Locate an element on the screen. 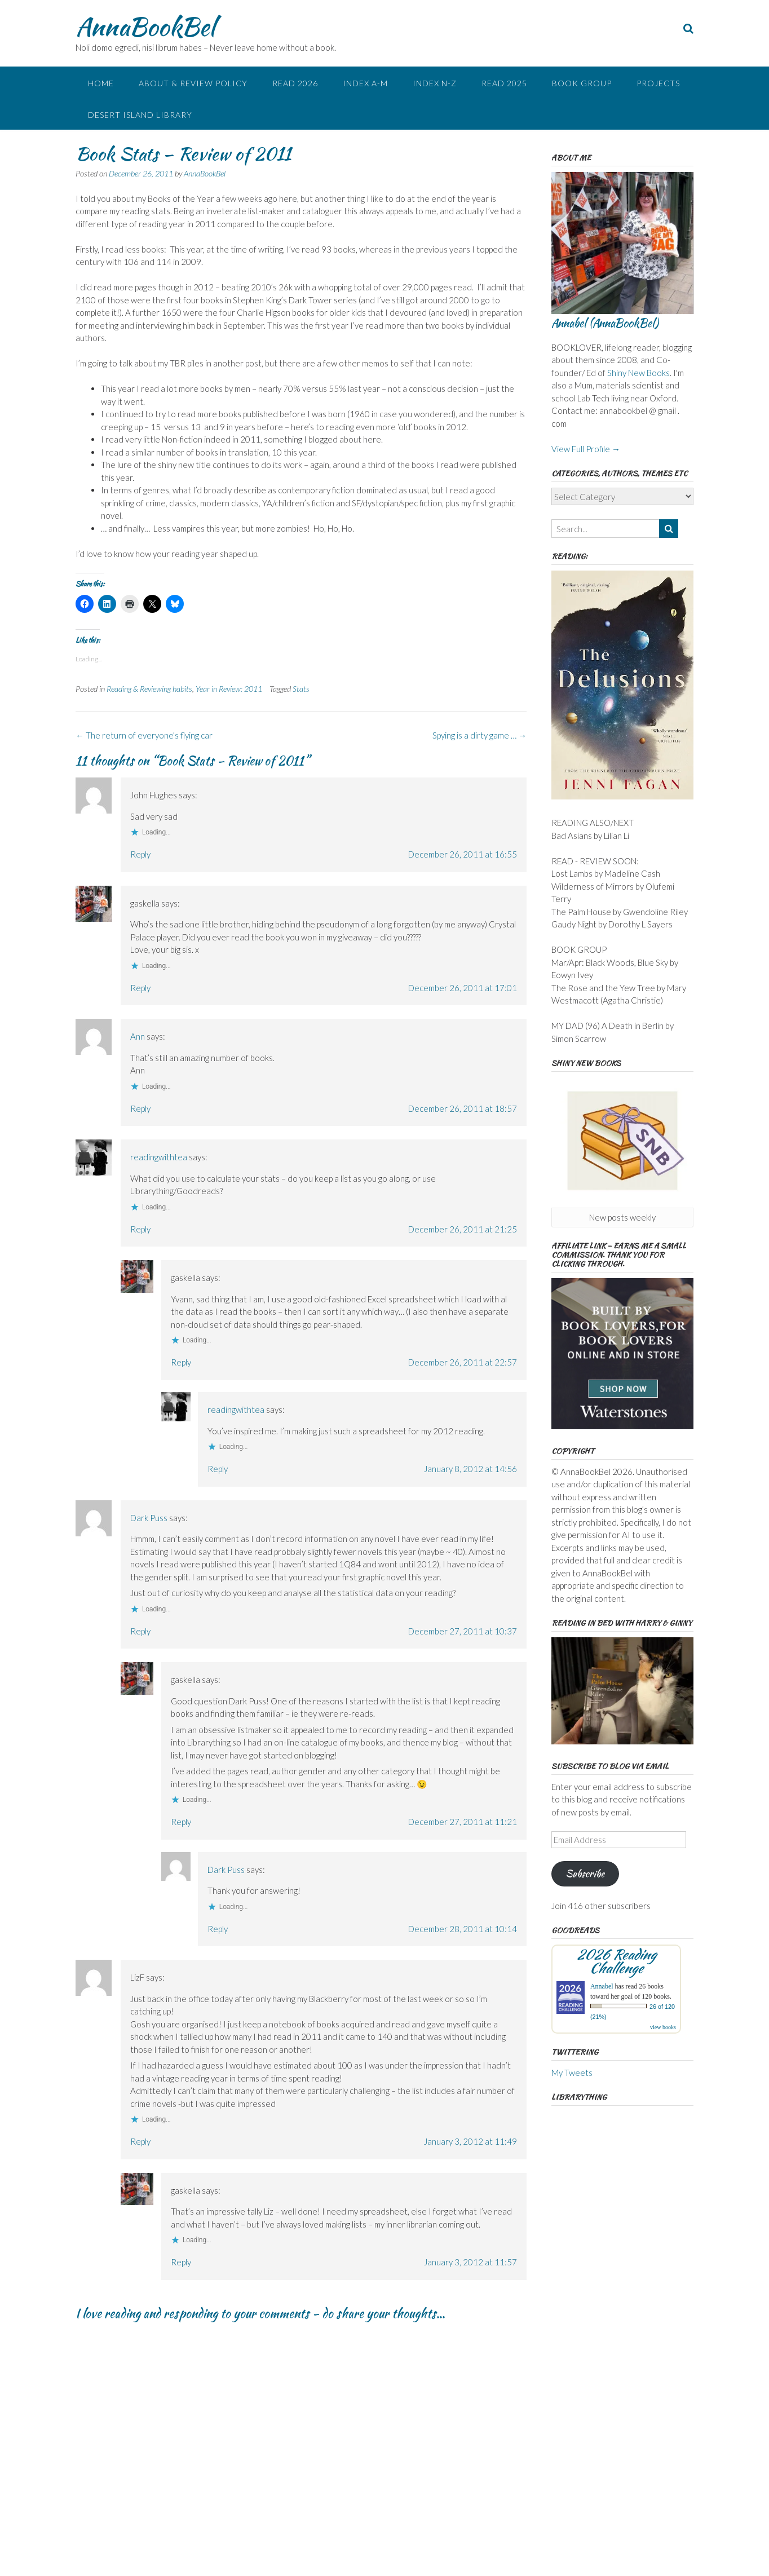 This screenshot has width=769, height=2576. view books is located at coordinates (663, 2027).